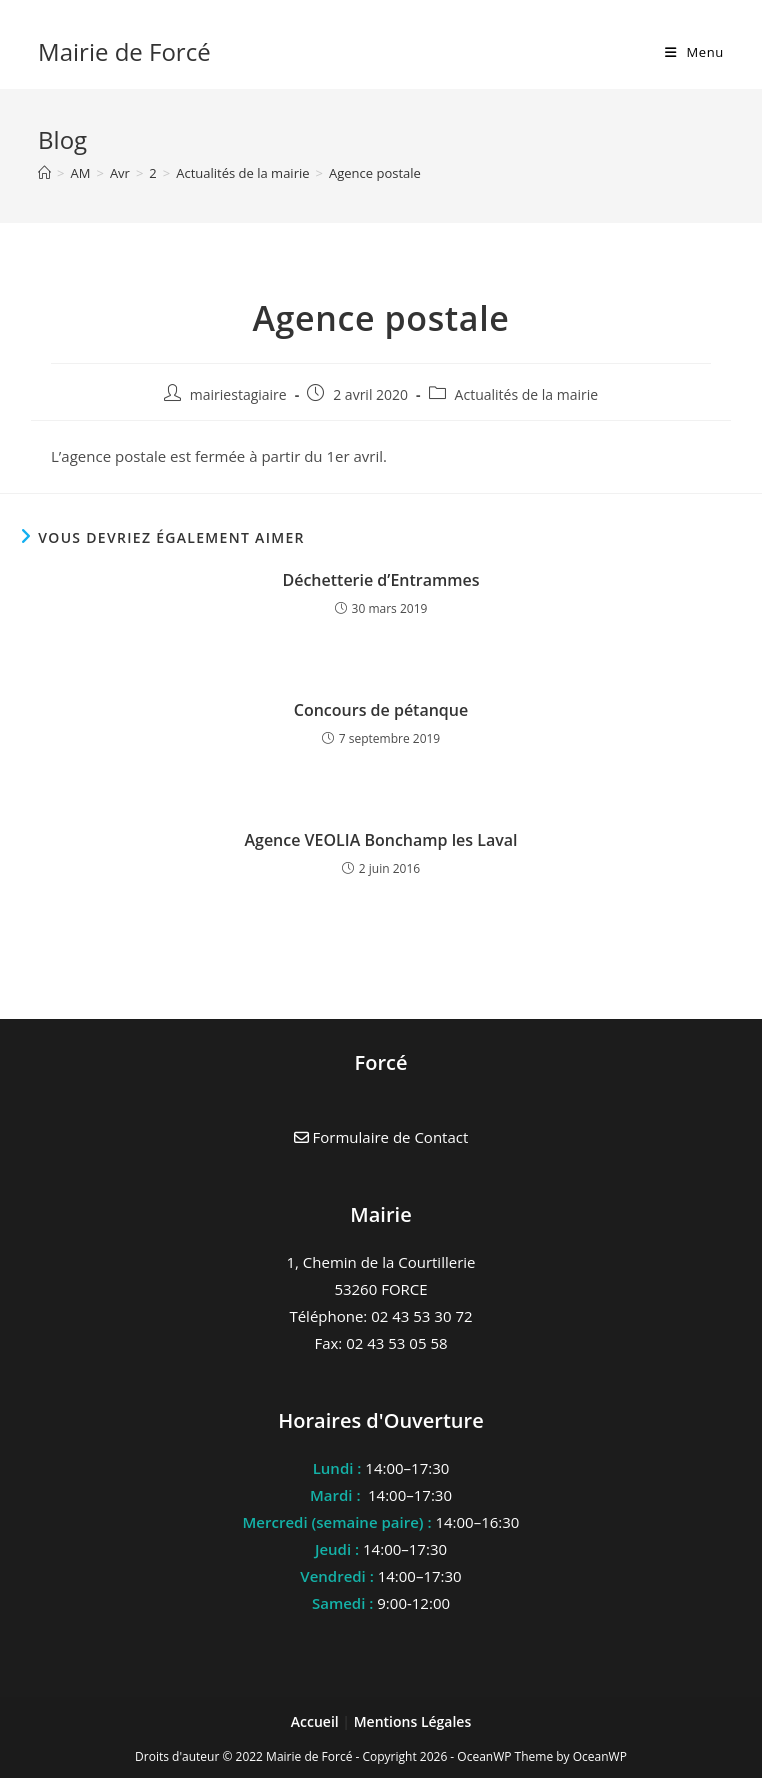  I want to click on Concours de pétanque, so click(381, 710).